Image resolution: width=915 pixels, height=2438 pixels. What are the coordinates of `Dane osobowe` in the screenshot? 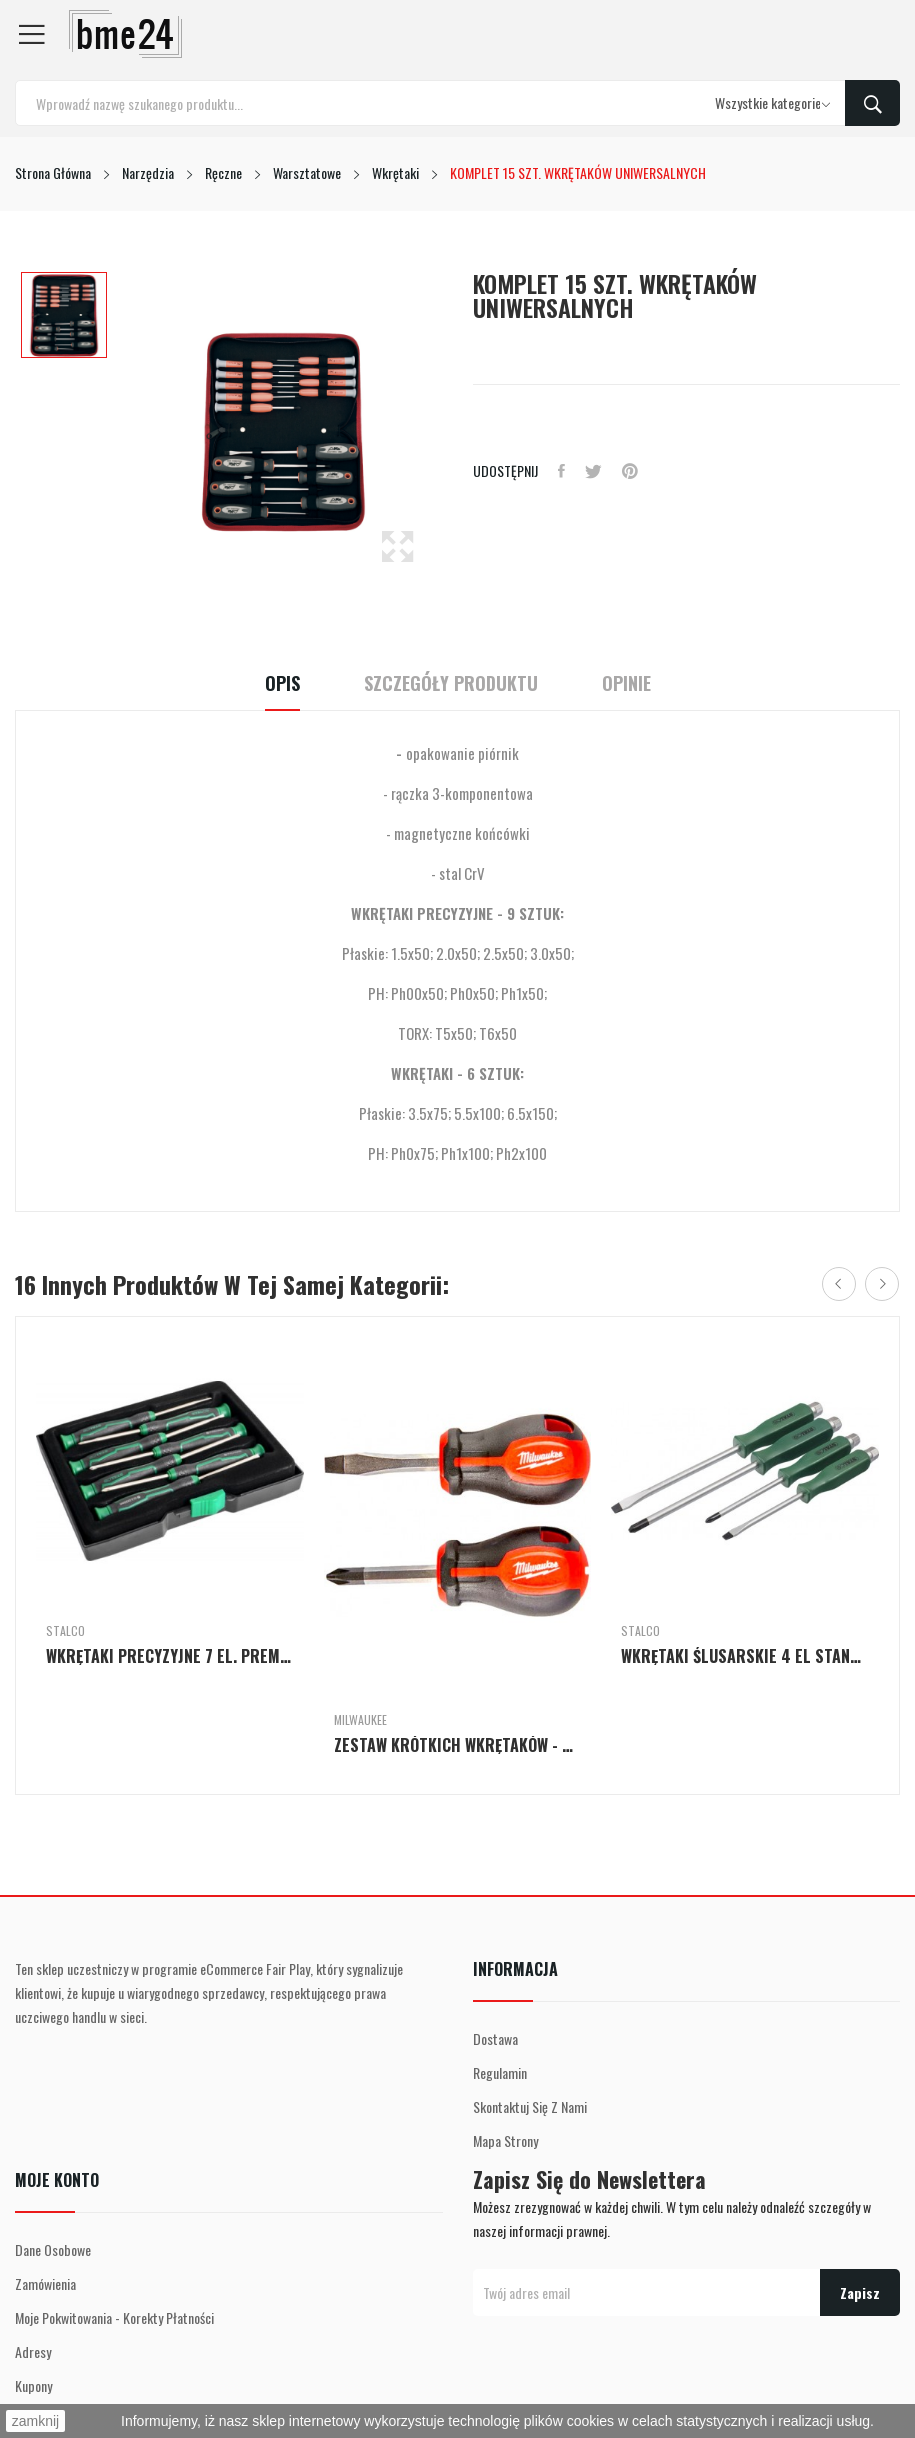 It's located at (53, 2249).